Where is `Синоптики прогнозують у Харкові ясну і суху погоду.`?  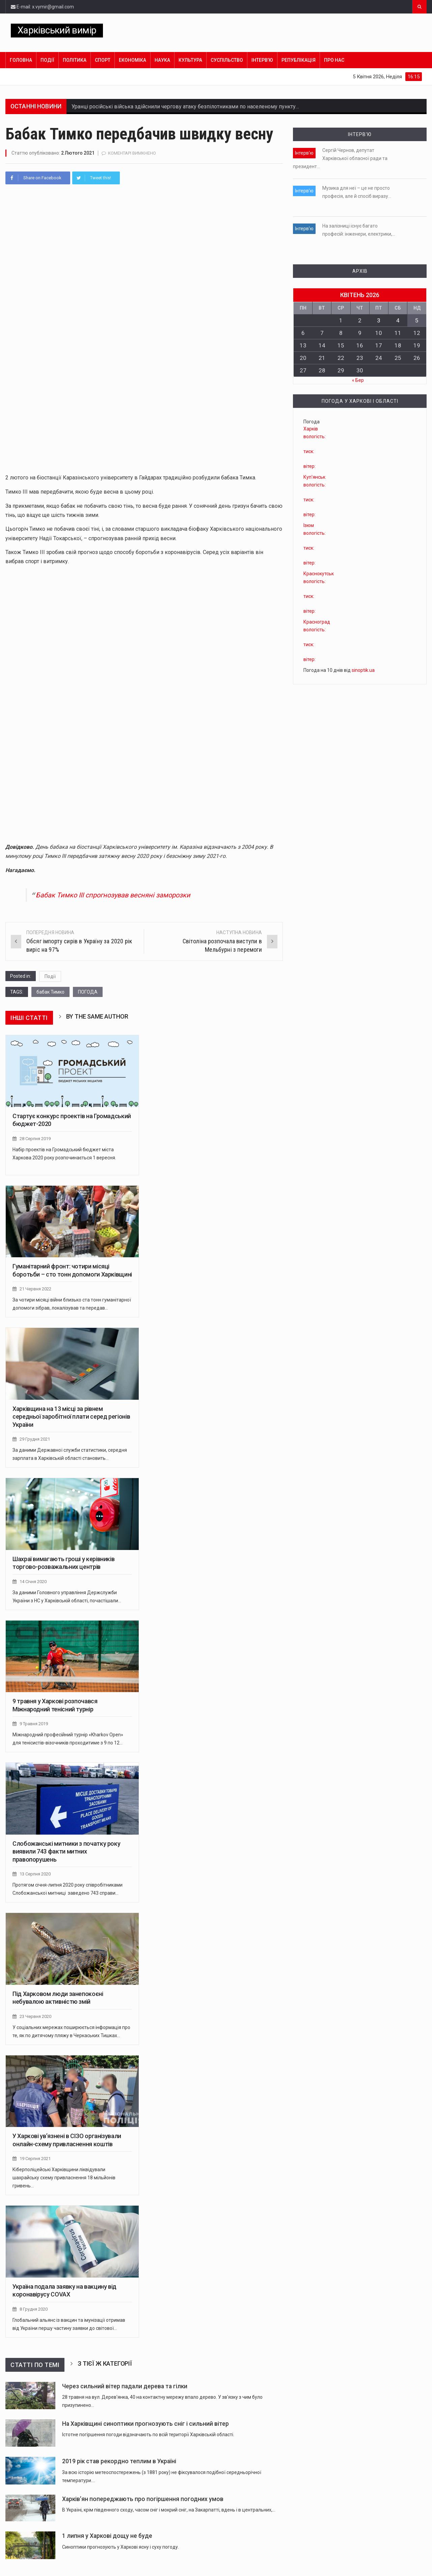 Синоптики прогнозують у Харкові ясну і суху погоду. is located at coordinates (120, 2547).